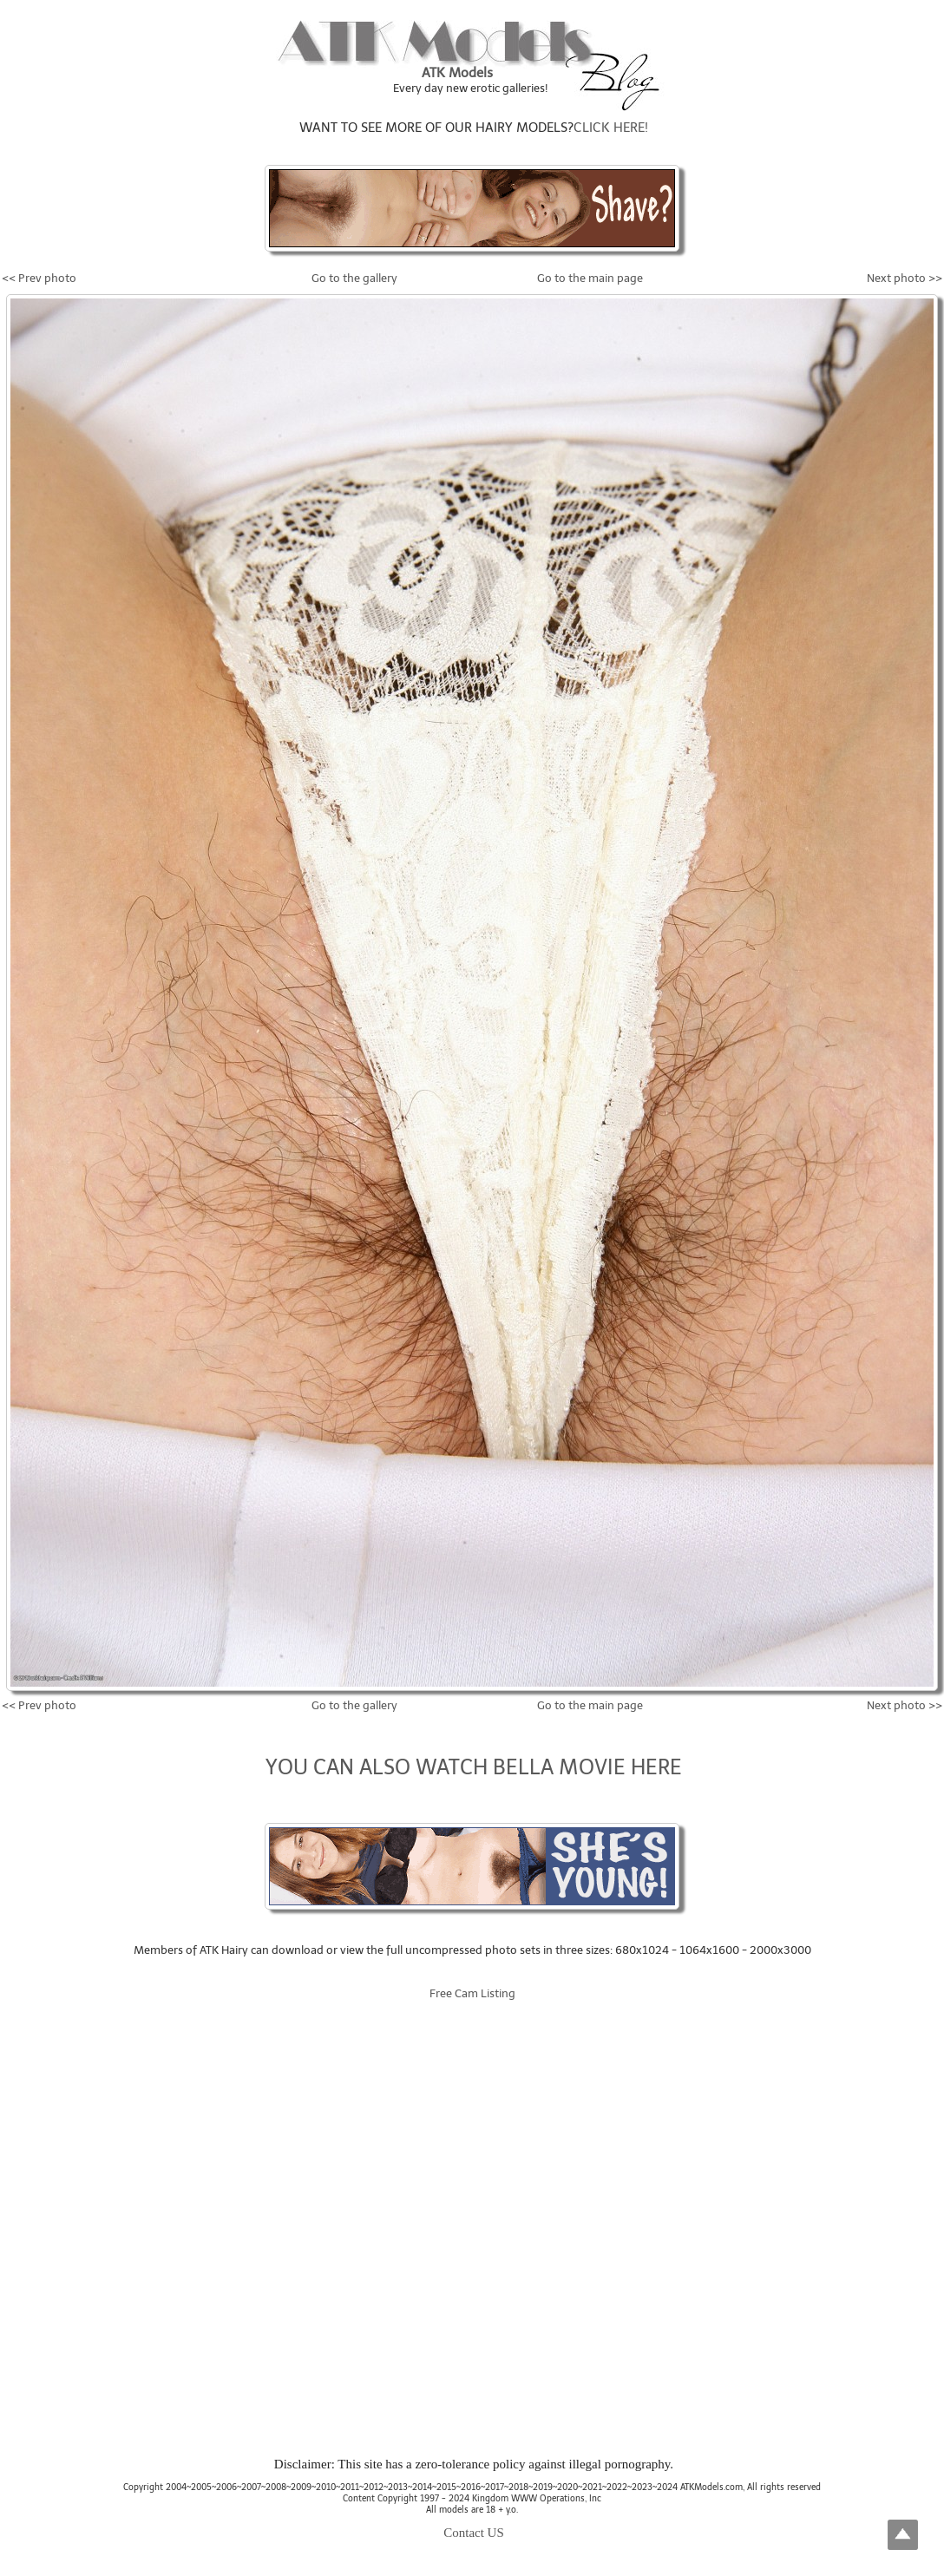 The image size is (944, 2576). Describe the element at coordinates (474, 1767) in the screenshot. I see `YOU CAN ALSO WATCH BELLA MOVIE HERE` at that location.